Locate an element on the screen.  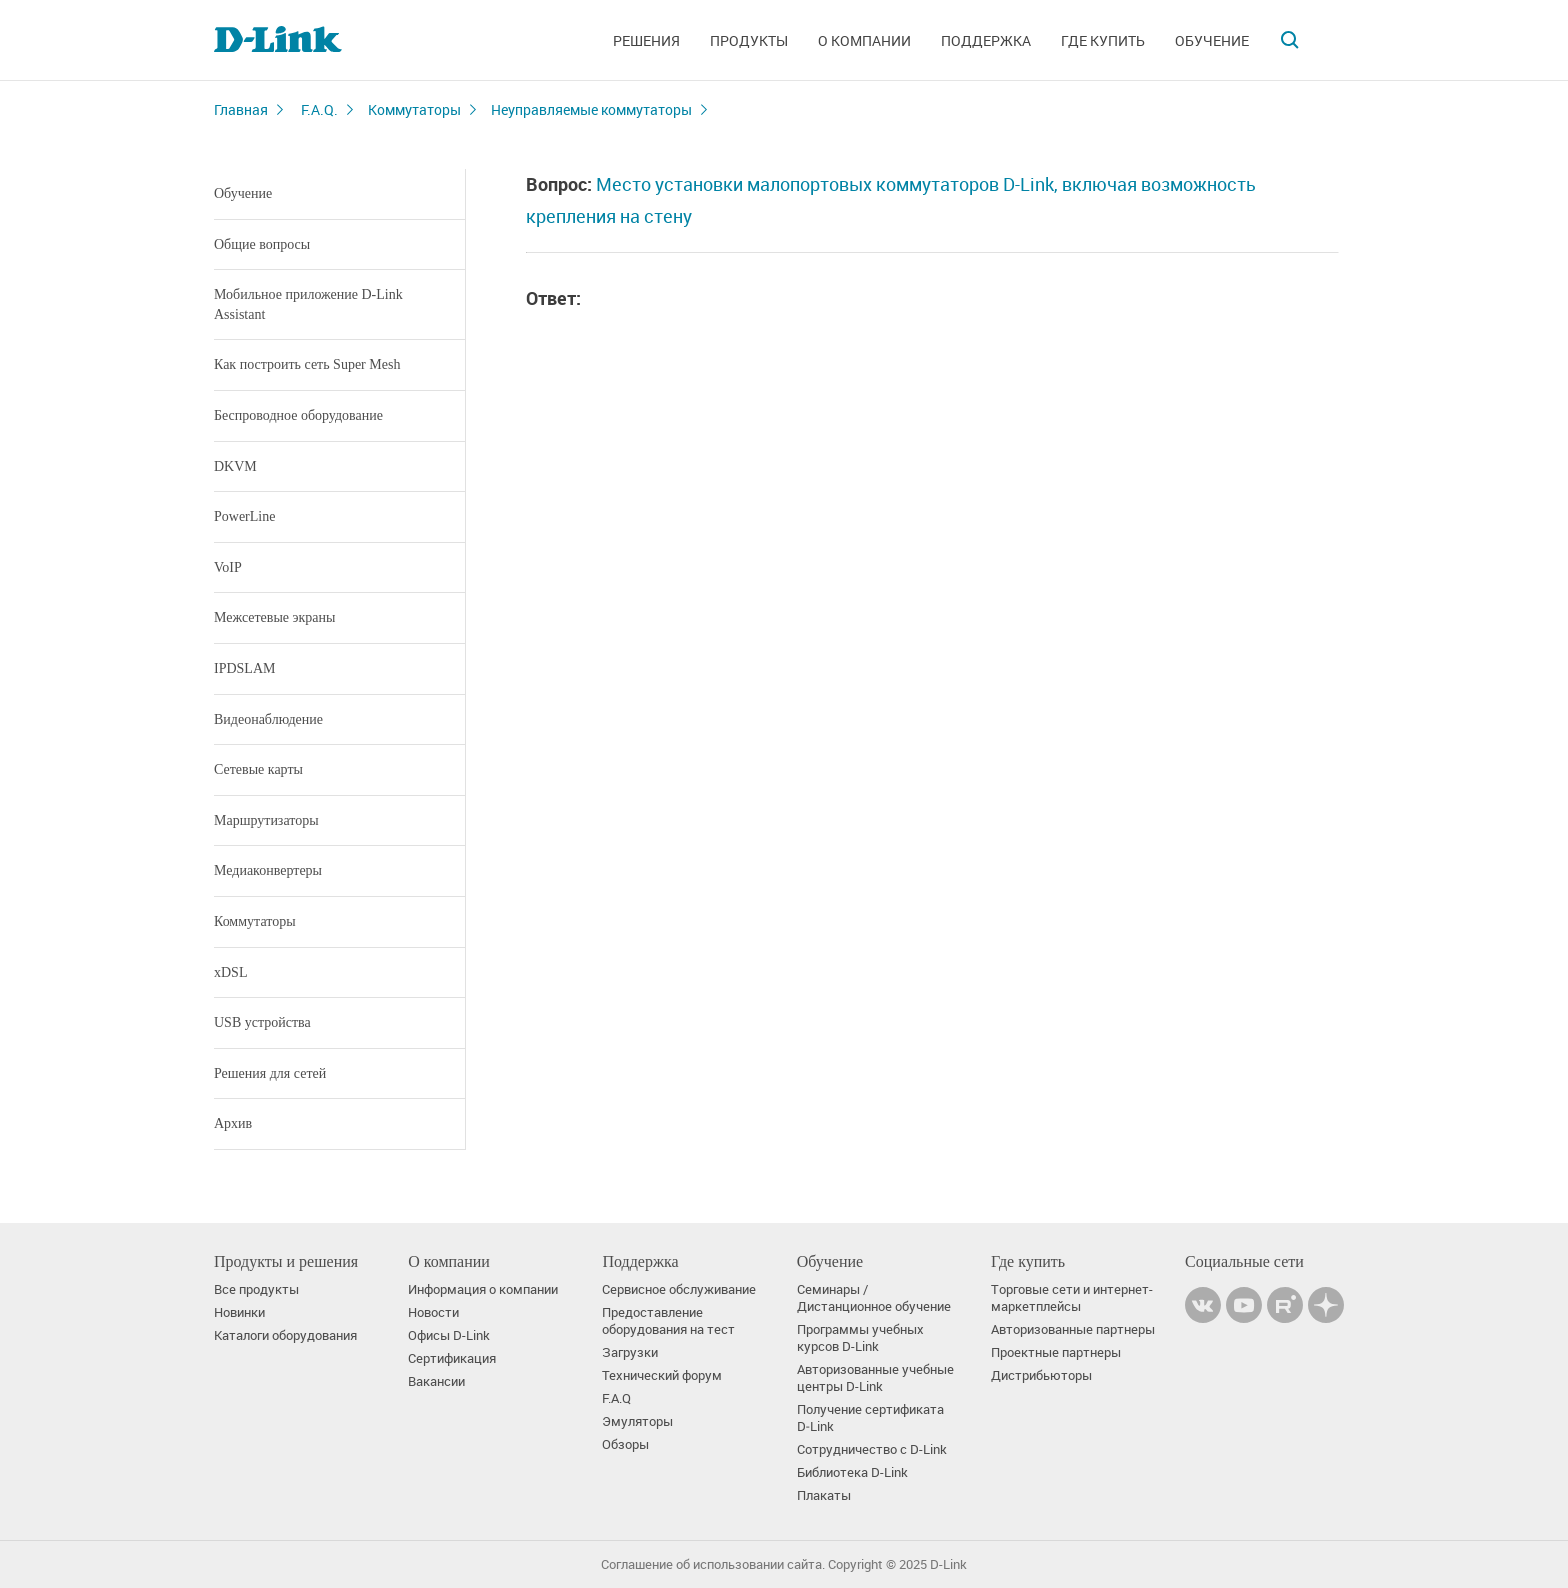
Новинки is located at coordinates (239, 1312).